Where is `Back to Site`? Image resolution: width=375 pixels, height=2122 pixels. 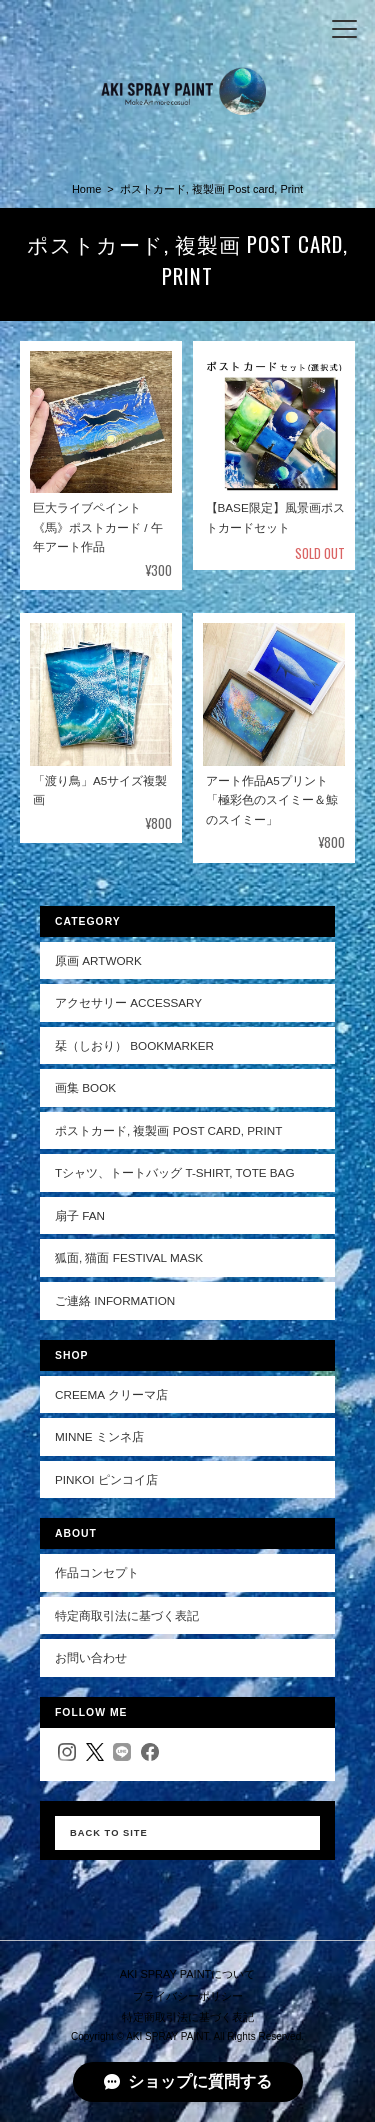 Back to Site is located at coordinates (109, 1833).